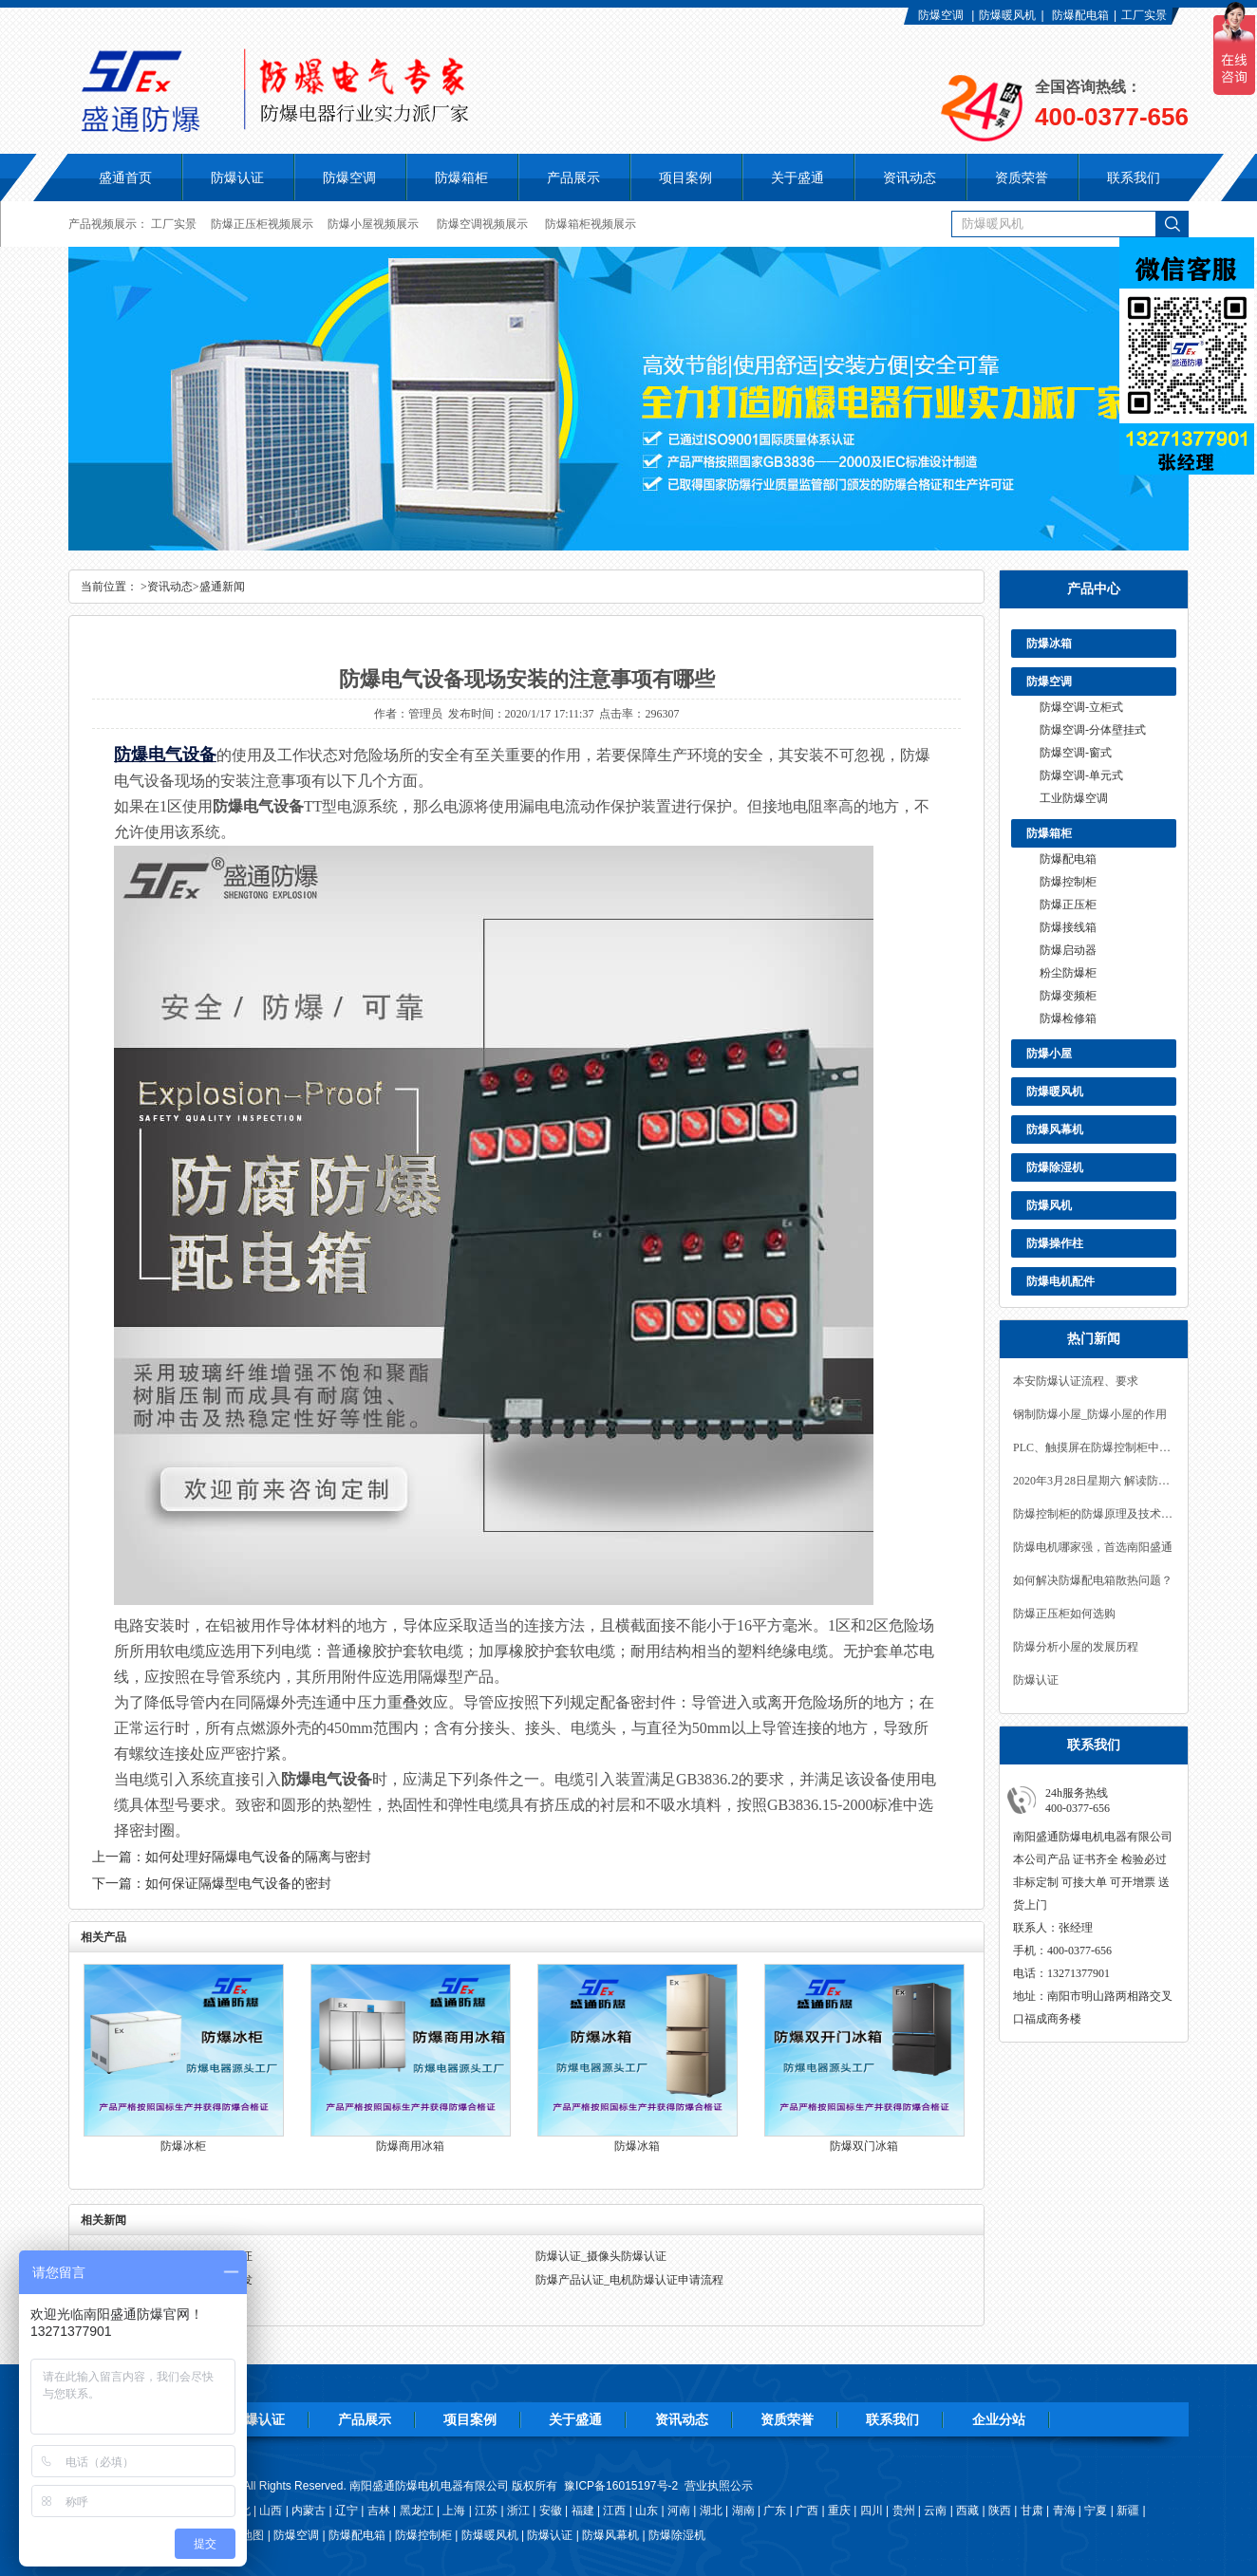  I want to click on 江西, so click(614, 2510).